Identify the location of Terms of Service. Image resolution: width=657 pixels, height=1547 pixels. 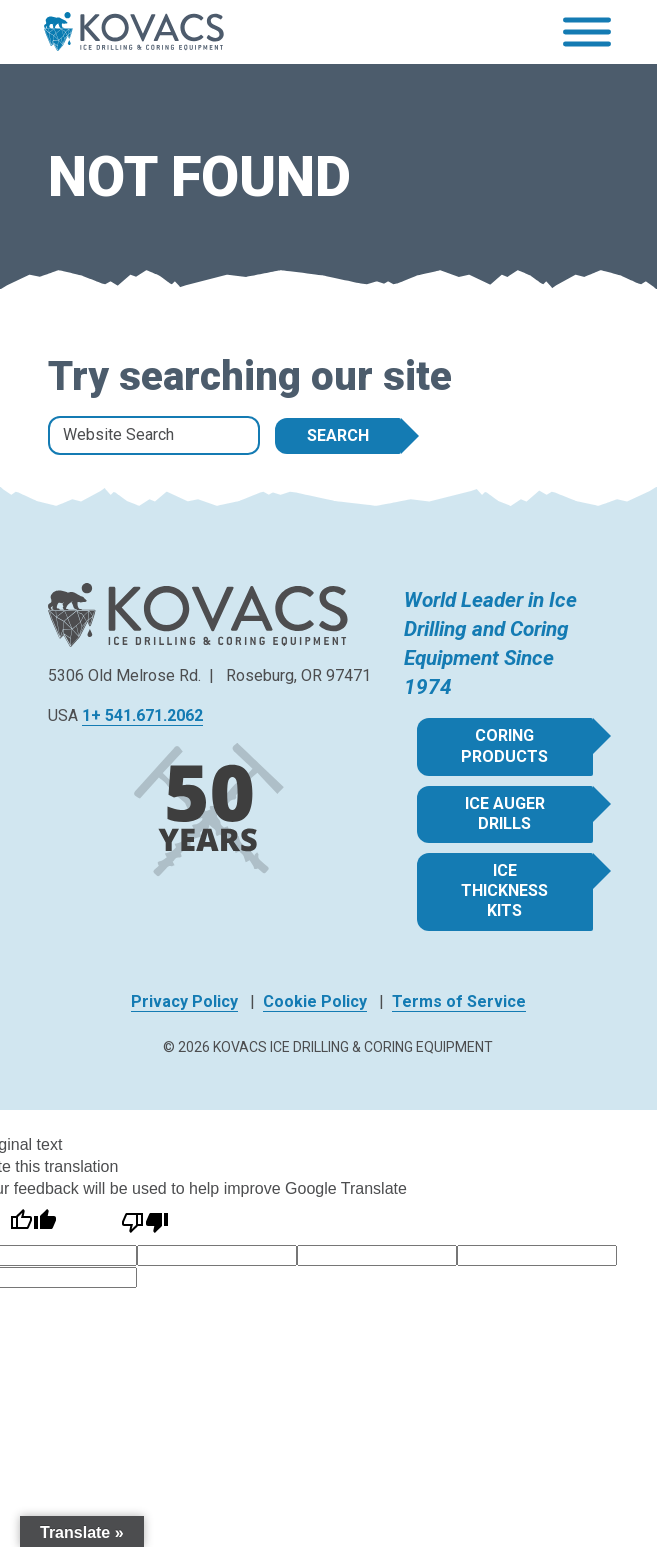
(459, 1001).